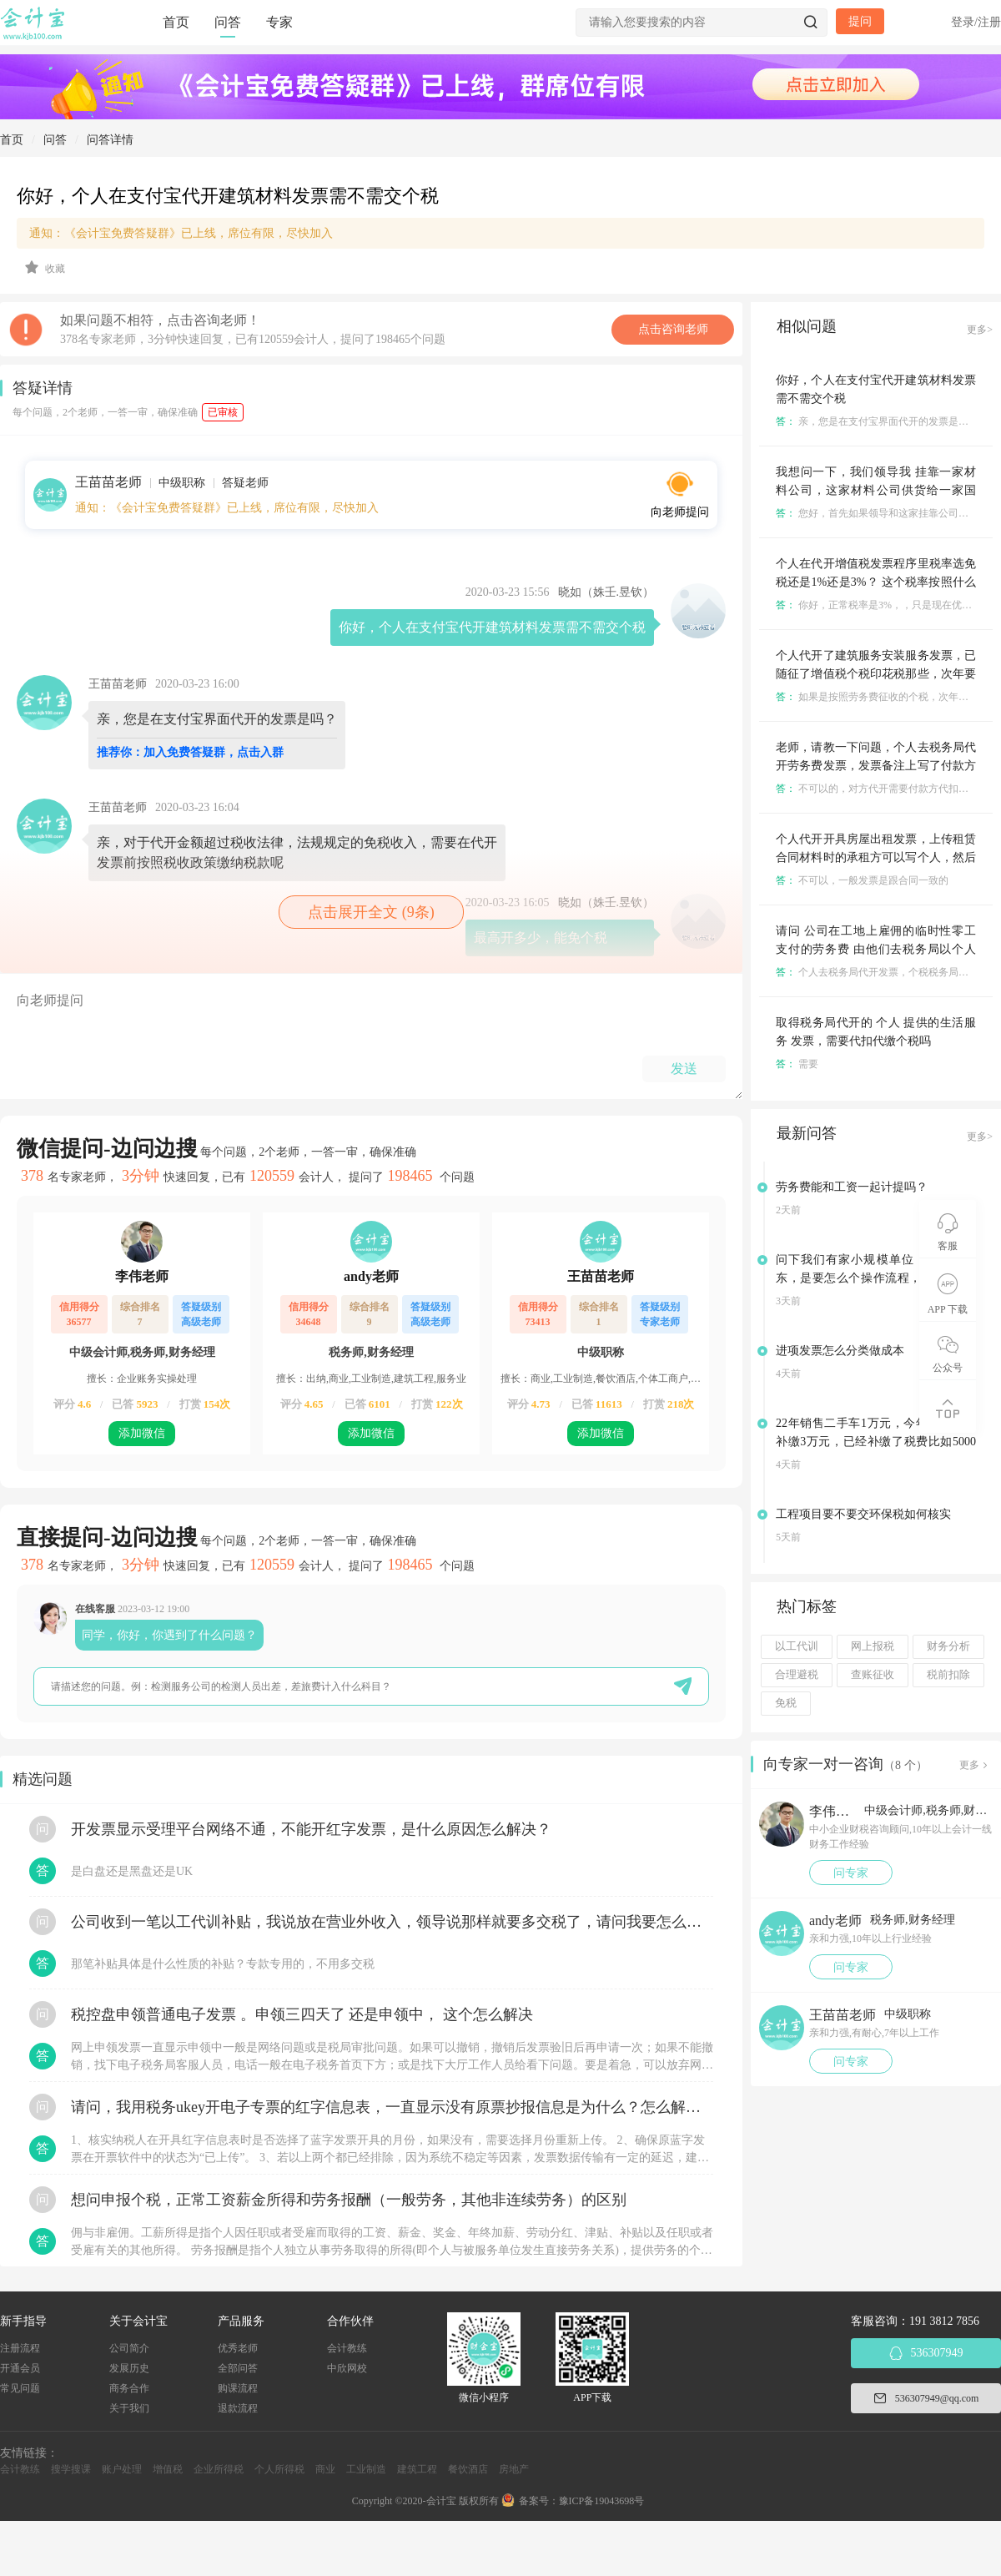 The height and width of the screenshot is (2576, 1001). Describe the element at coordinates (673, 329) in the screenshot. I see `点击咨询老师` at that location.